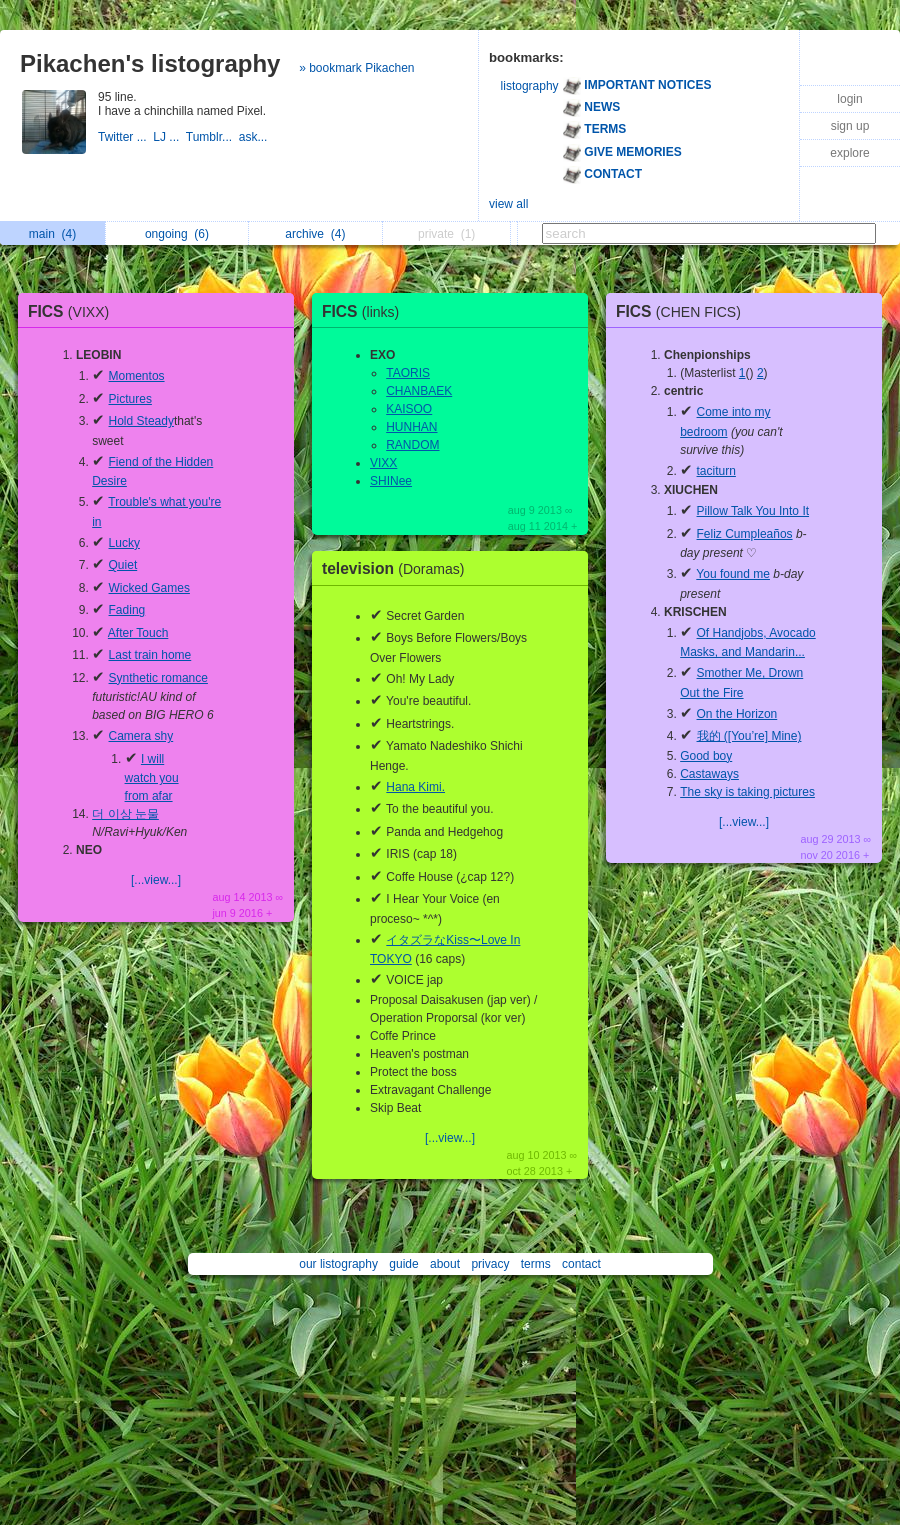 The width and height of the screenshot is (900, 1525). What do you see at coordinates (849, 153) in the screenshot?
I see `explore` at bounding box center [849, 153].